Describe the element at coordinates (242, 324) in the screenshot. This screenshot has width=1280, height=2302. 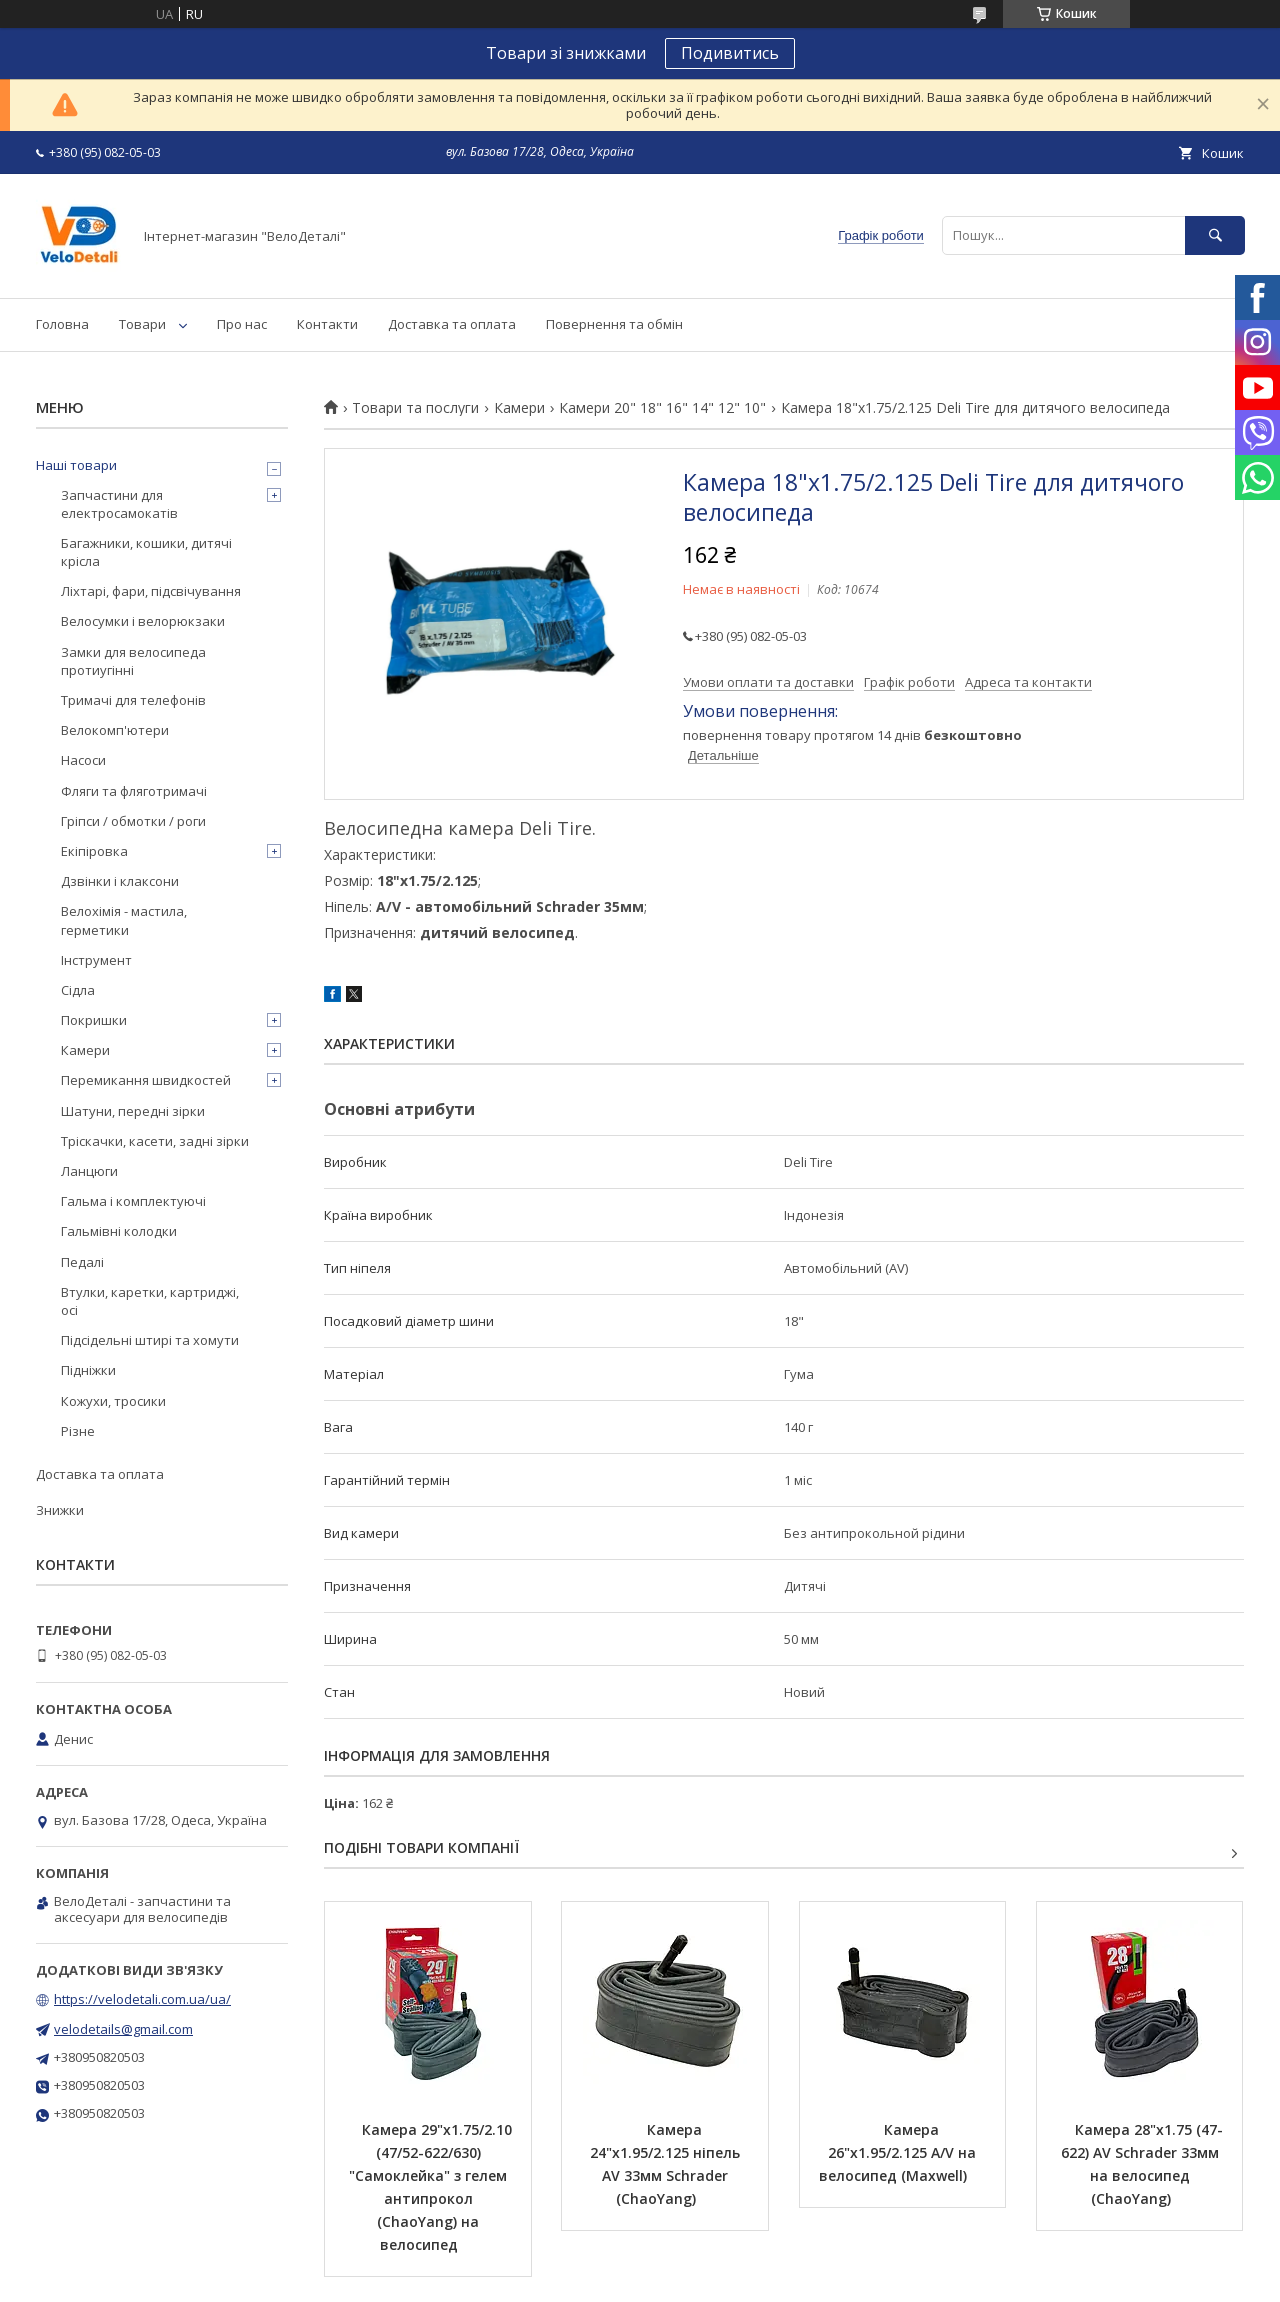
I see `Про нас` at that location.